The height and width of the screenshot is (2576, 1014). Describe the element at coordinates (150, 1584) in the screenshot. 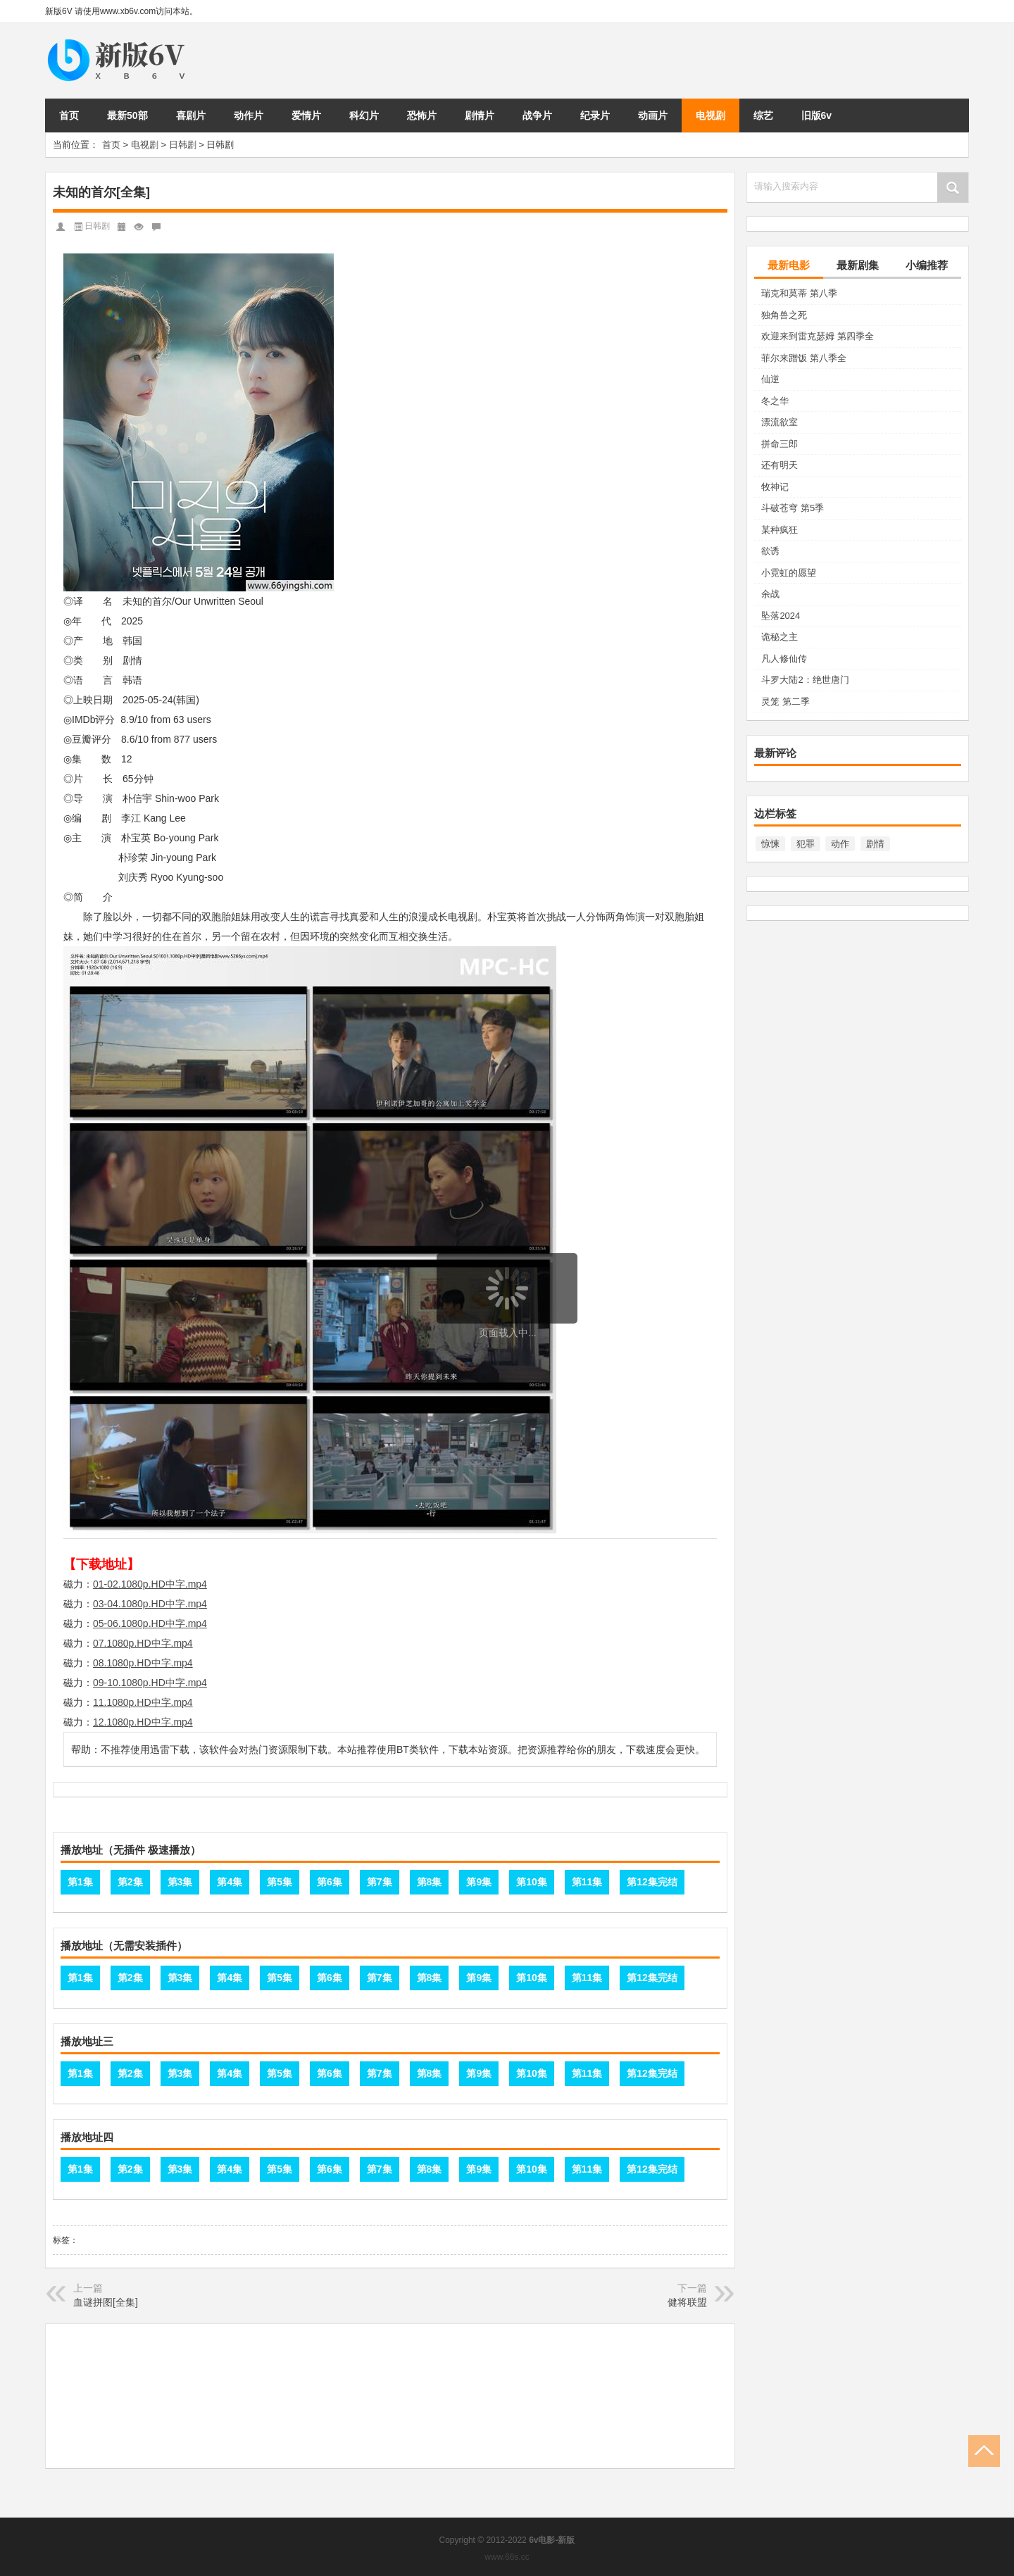

I see `01-02.1080p.HD中字.mp4` at that location.